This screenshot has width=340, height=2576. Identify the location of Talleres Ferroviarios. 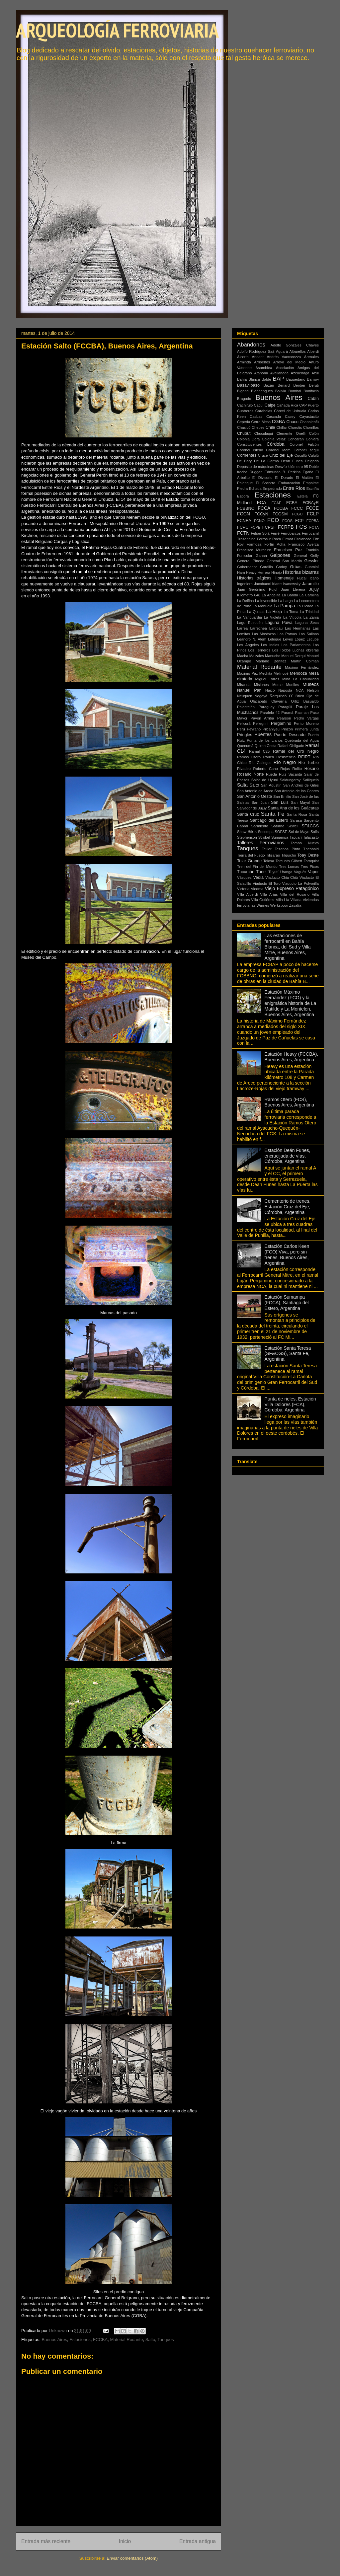
(260, 842).